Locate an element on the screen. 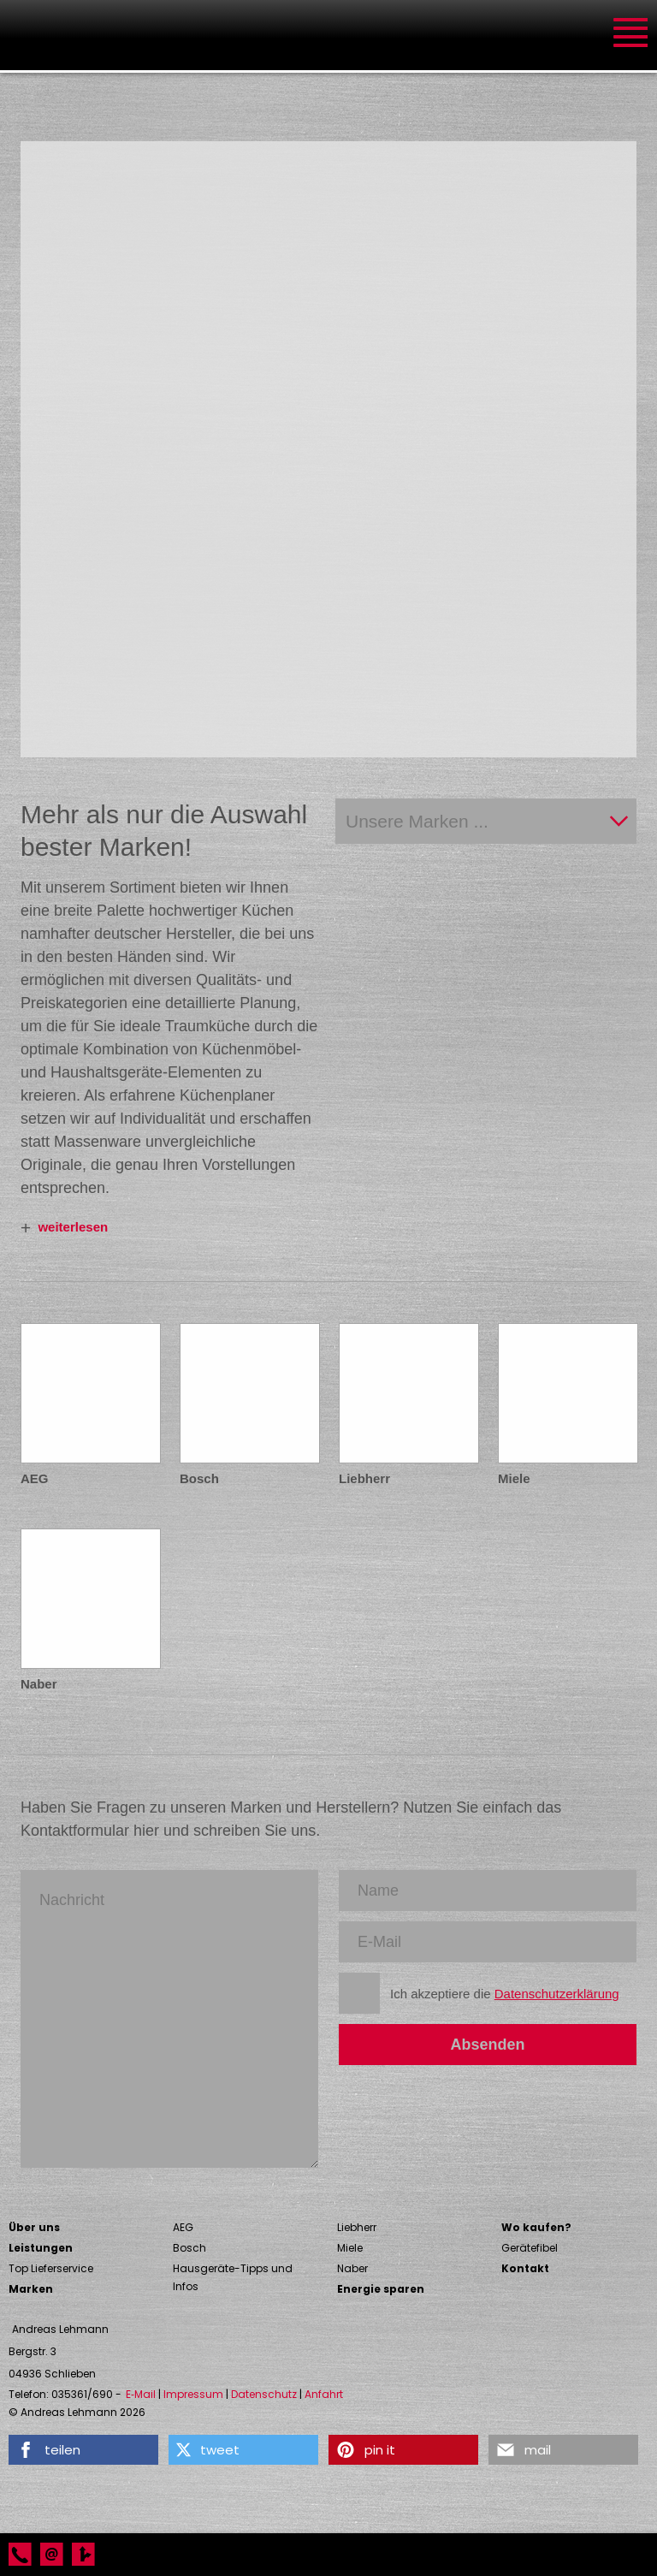  Naber is located at coordinates (352, 2268).